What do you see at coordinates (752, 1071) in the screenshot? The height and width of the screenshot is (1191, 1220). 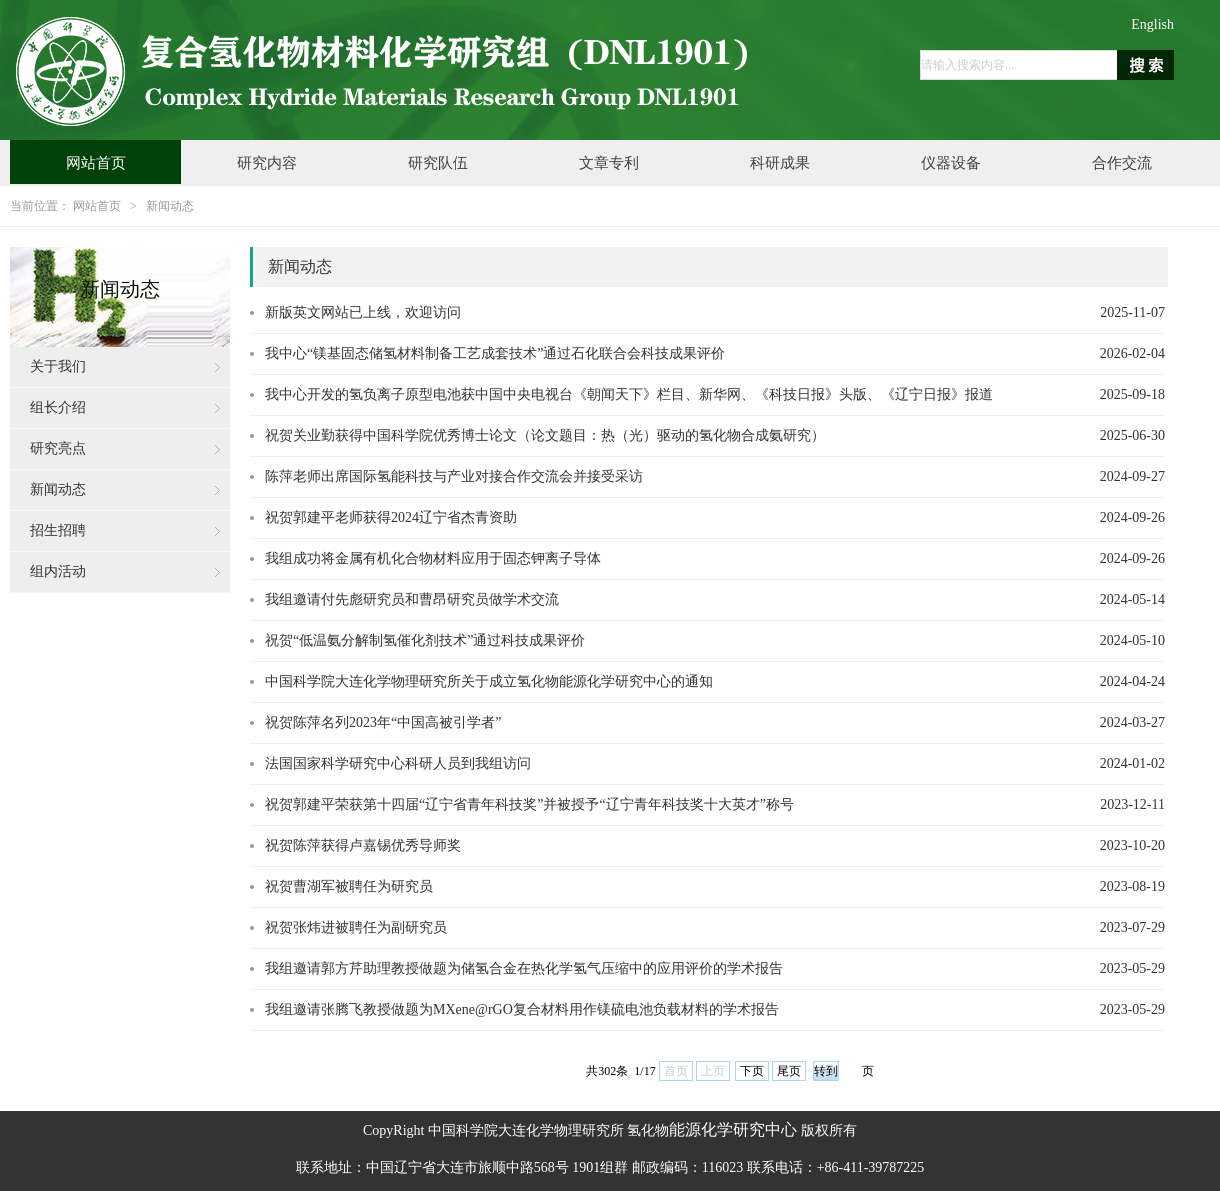 I see `下页` at bounding box center [752, 1071].